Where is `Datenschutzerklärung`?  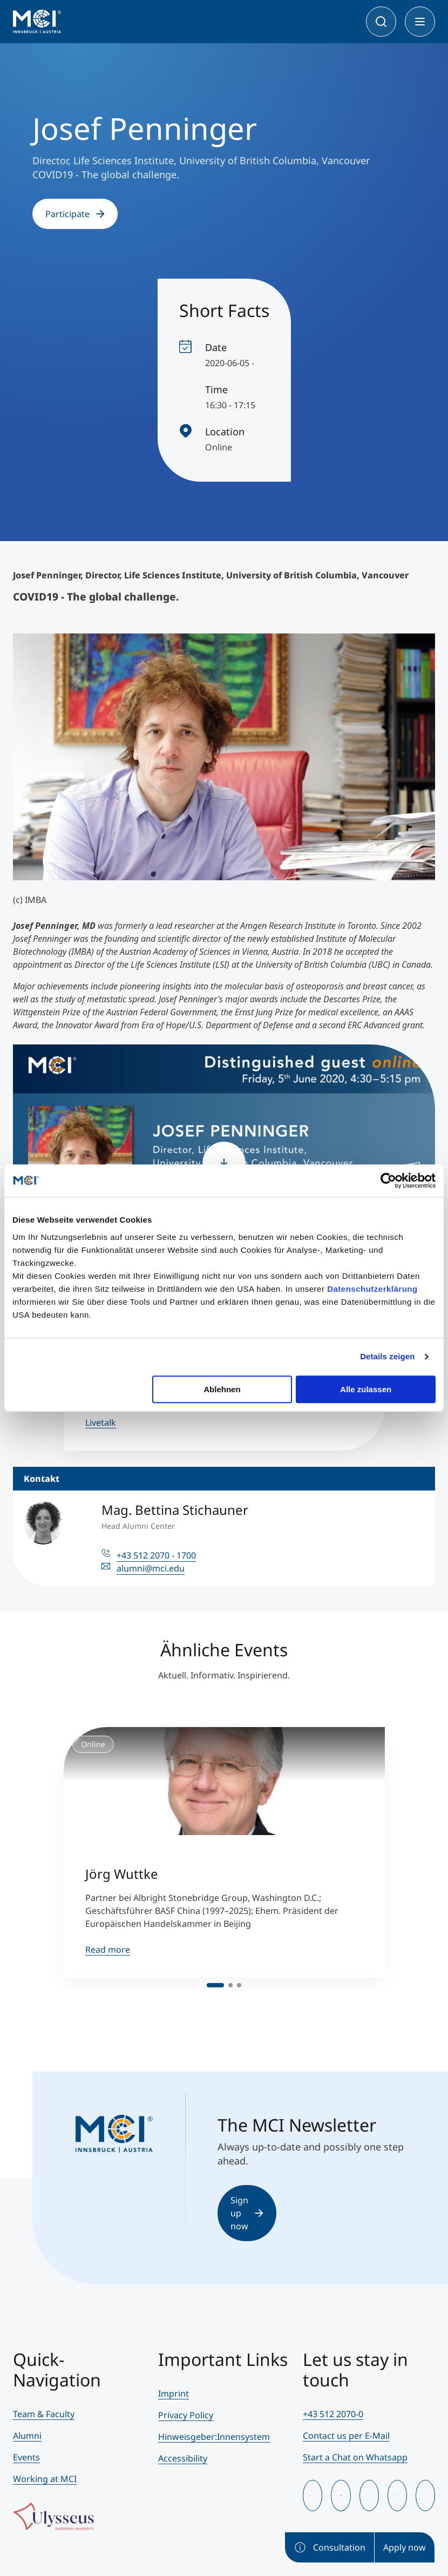 Datenschutzerklärung is located at coordinates (372, 1288).